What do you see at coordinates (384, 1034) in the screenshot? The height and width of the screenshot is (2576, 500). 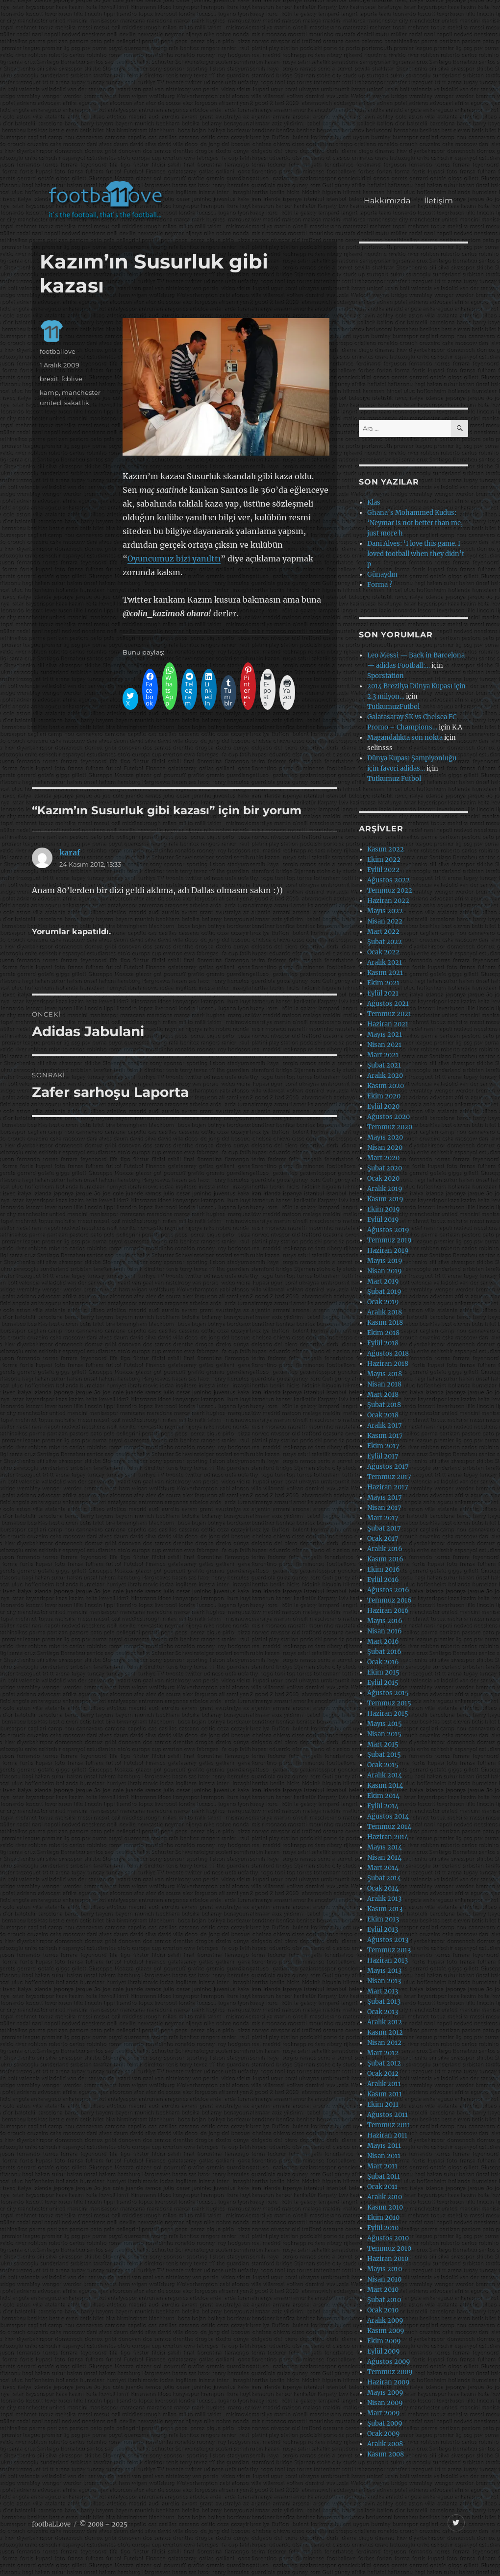 I see `Mayıs 2021` at bounding box center [384, 1034].